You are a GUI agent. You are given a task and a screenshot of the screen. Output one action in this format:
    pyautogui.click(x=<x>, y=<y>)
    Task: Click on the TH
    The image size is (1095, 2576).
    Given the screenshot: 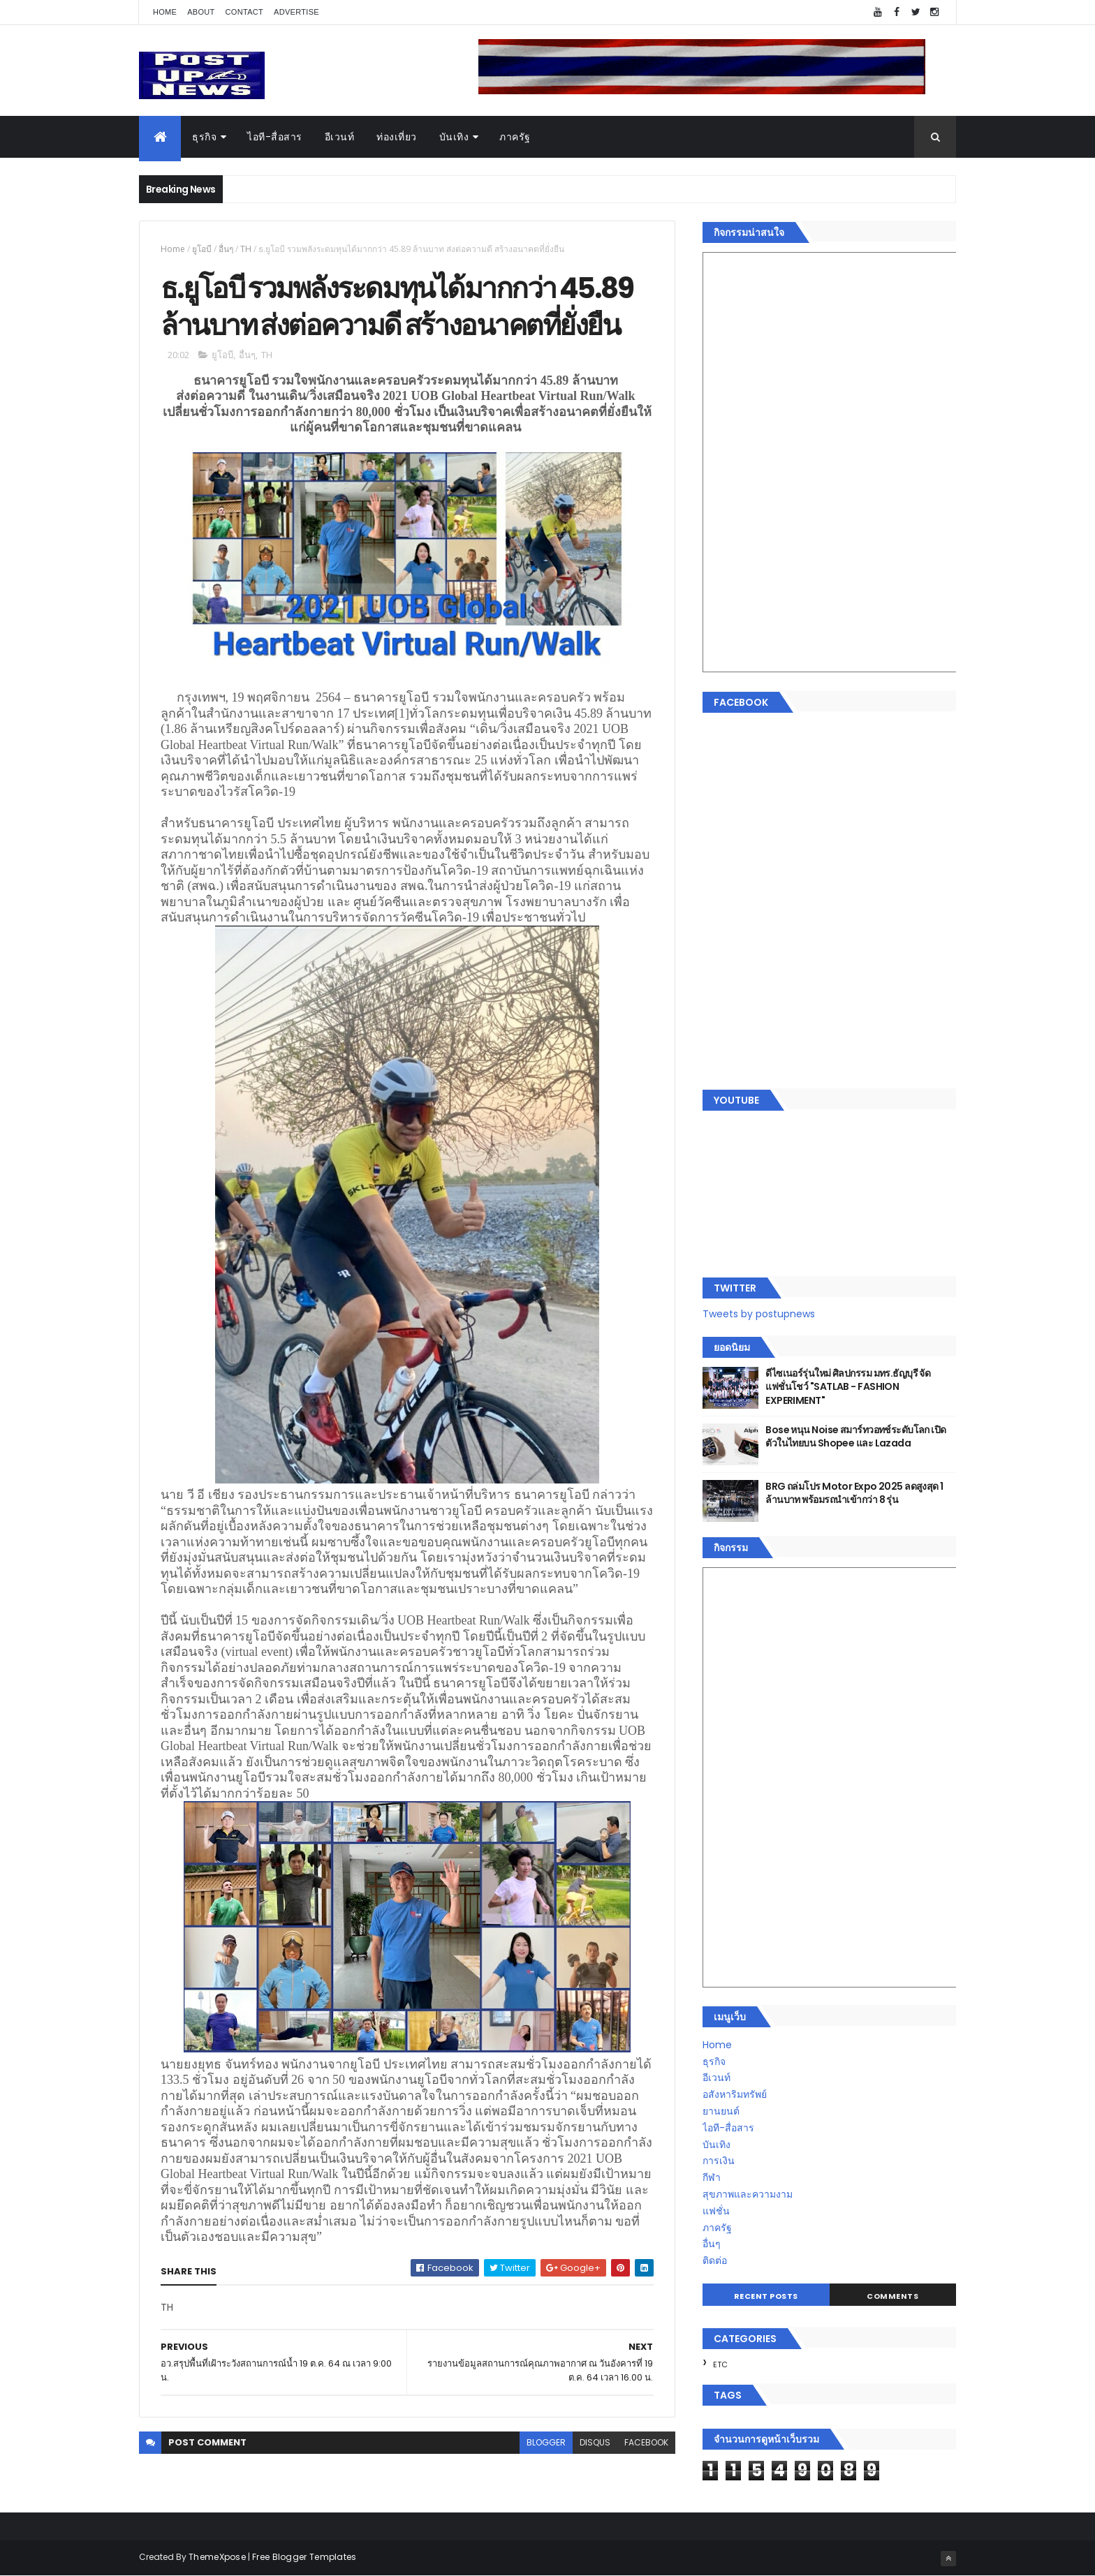 What is the action you would take?
    pyautogui.click(x=245, y=249)
    